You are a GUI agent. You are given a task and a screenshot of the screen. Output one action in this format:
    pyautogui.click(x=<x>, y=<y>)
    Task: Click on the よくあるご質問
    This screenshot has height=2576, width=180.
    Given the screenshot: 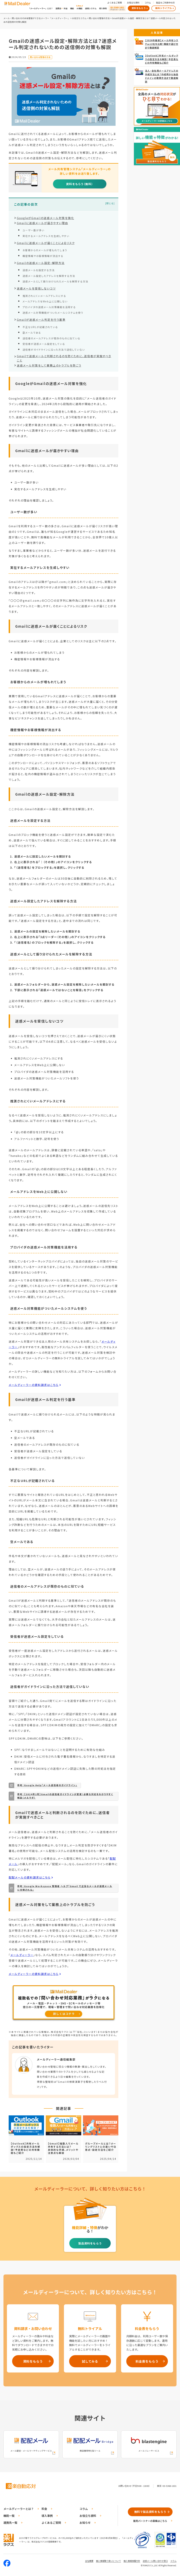 What is the action you would take?
    pyautogui.click(x=114, y=2)
    